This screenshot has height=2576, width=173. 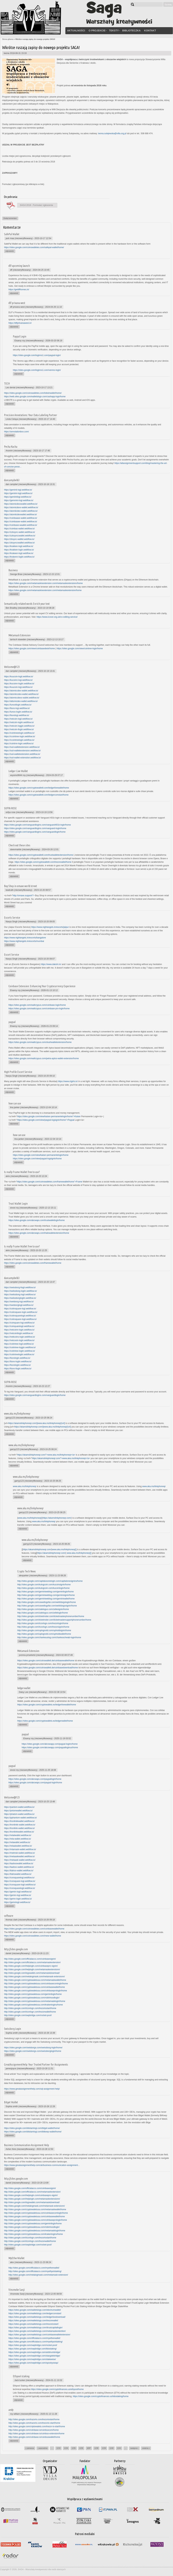 What do you see at coordinates (19, 722) in the screenshot?
I see `https://netcoin-logiin.webflow.io/` at bounding box center [19, 722].